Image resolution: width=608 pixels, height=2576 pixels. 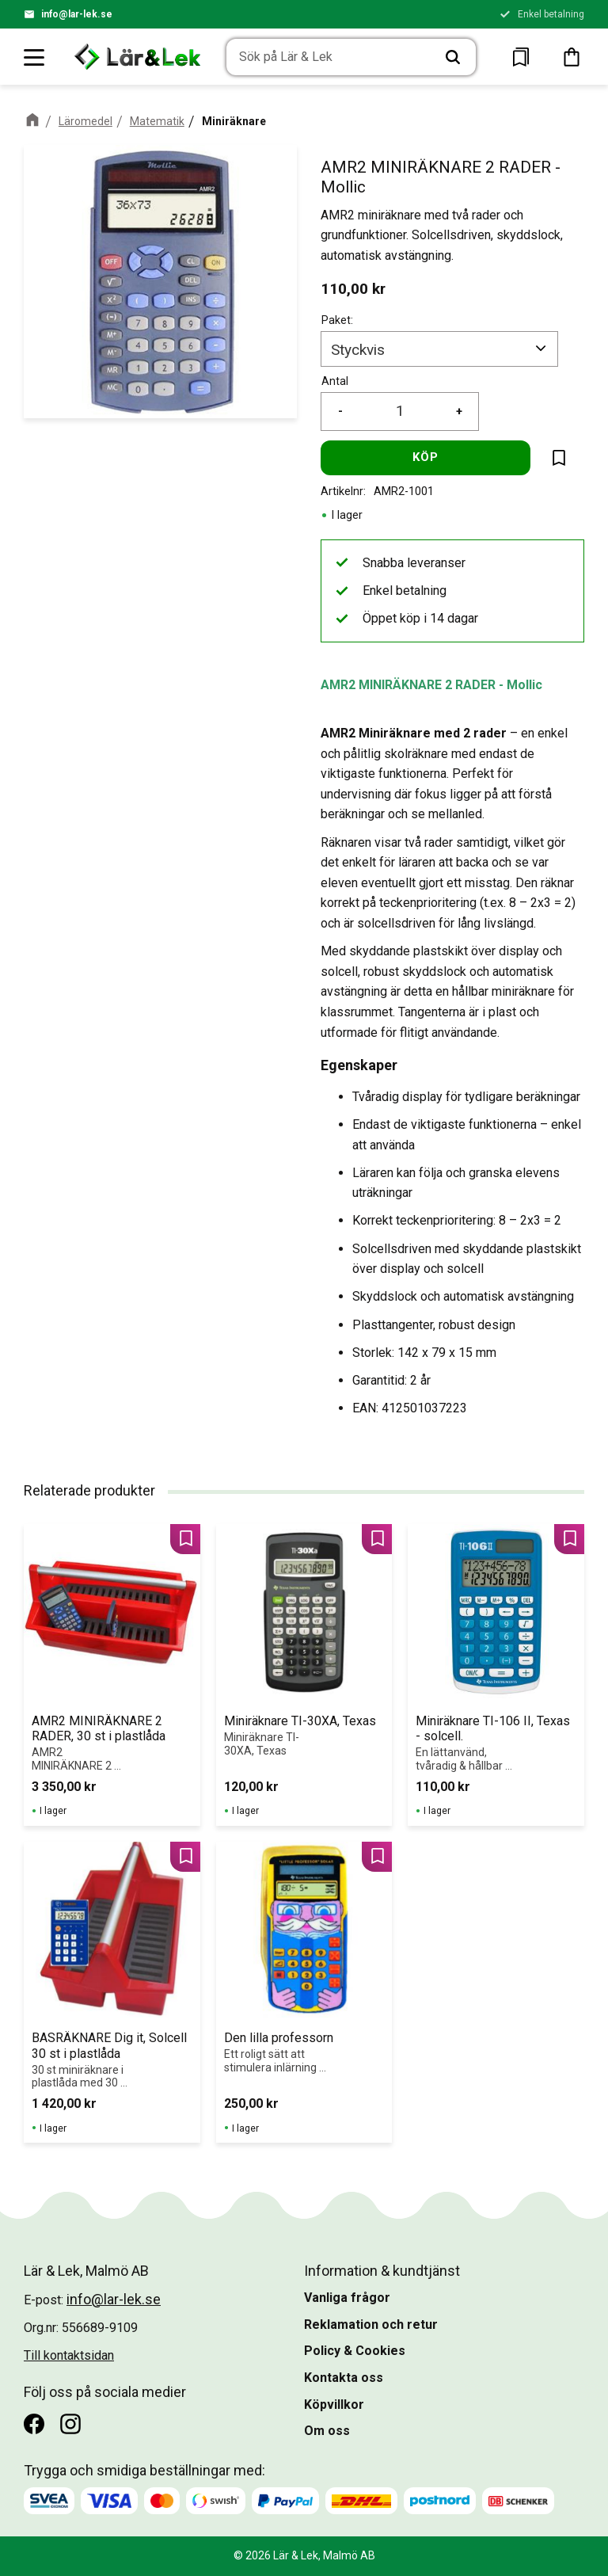 What do you see at coordinates (76, 14) in the screenshot?
I see `info@lar-lek.se` at bounding box center [76, 14].